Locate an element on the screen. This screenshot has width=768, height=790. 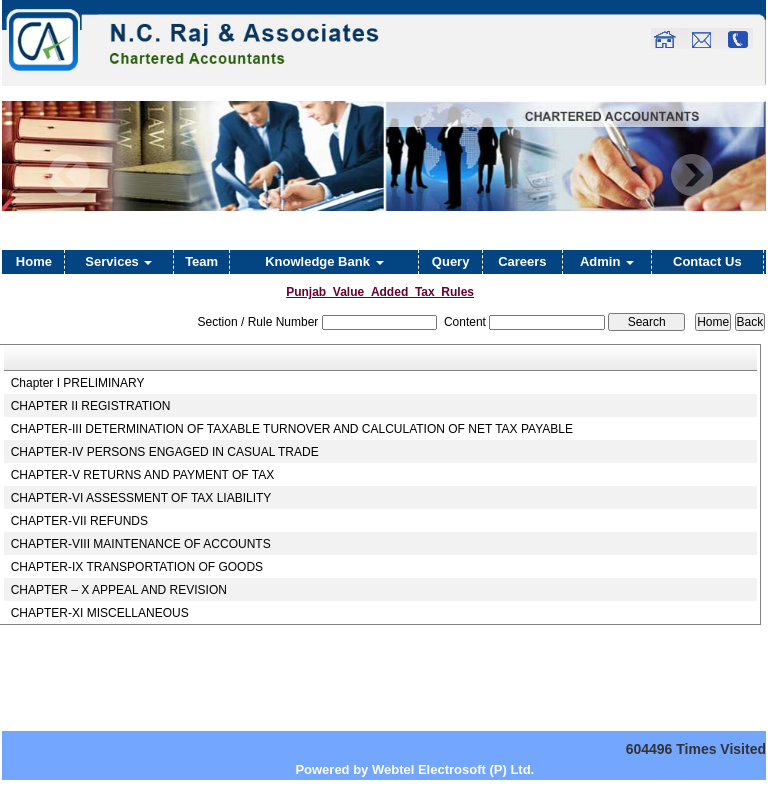
CHAPTER-III DETERMINATION OF TAXABLE TURNOVER AND CALCULATION OF NET TAX PAYABLE is located at coordinates (292, 429).